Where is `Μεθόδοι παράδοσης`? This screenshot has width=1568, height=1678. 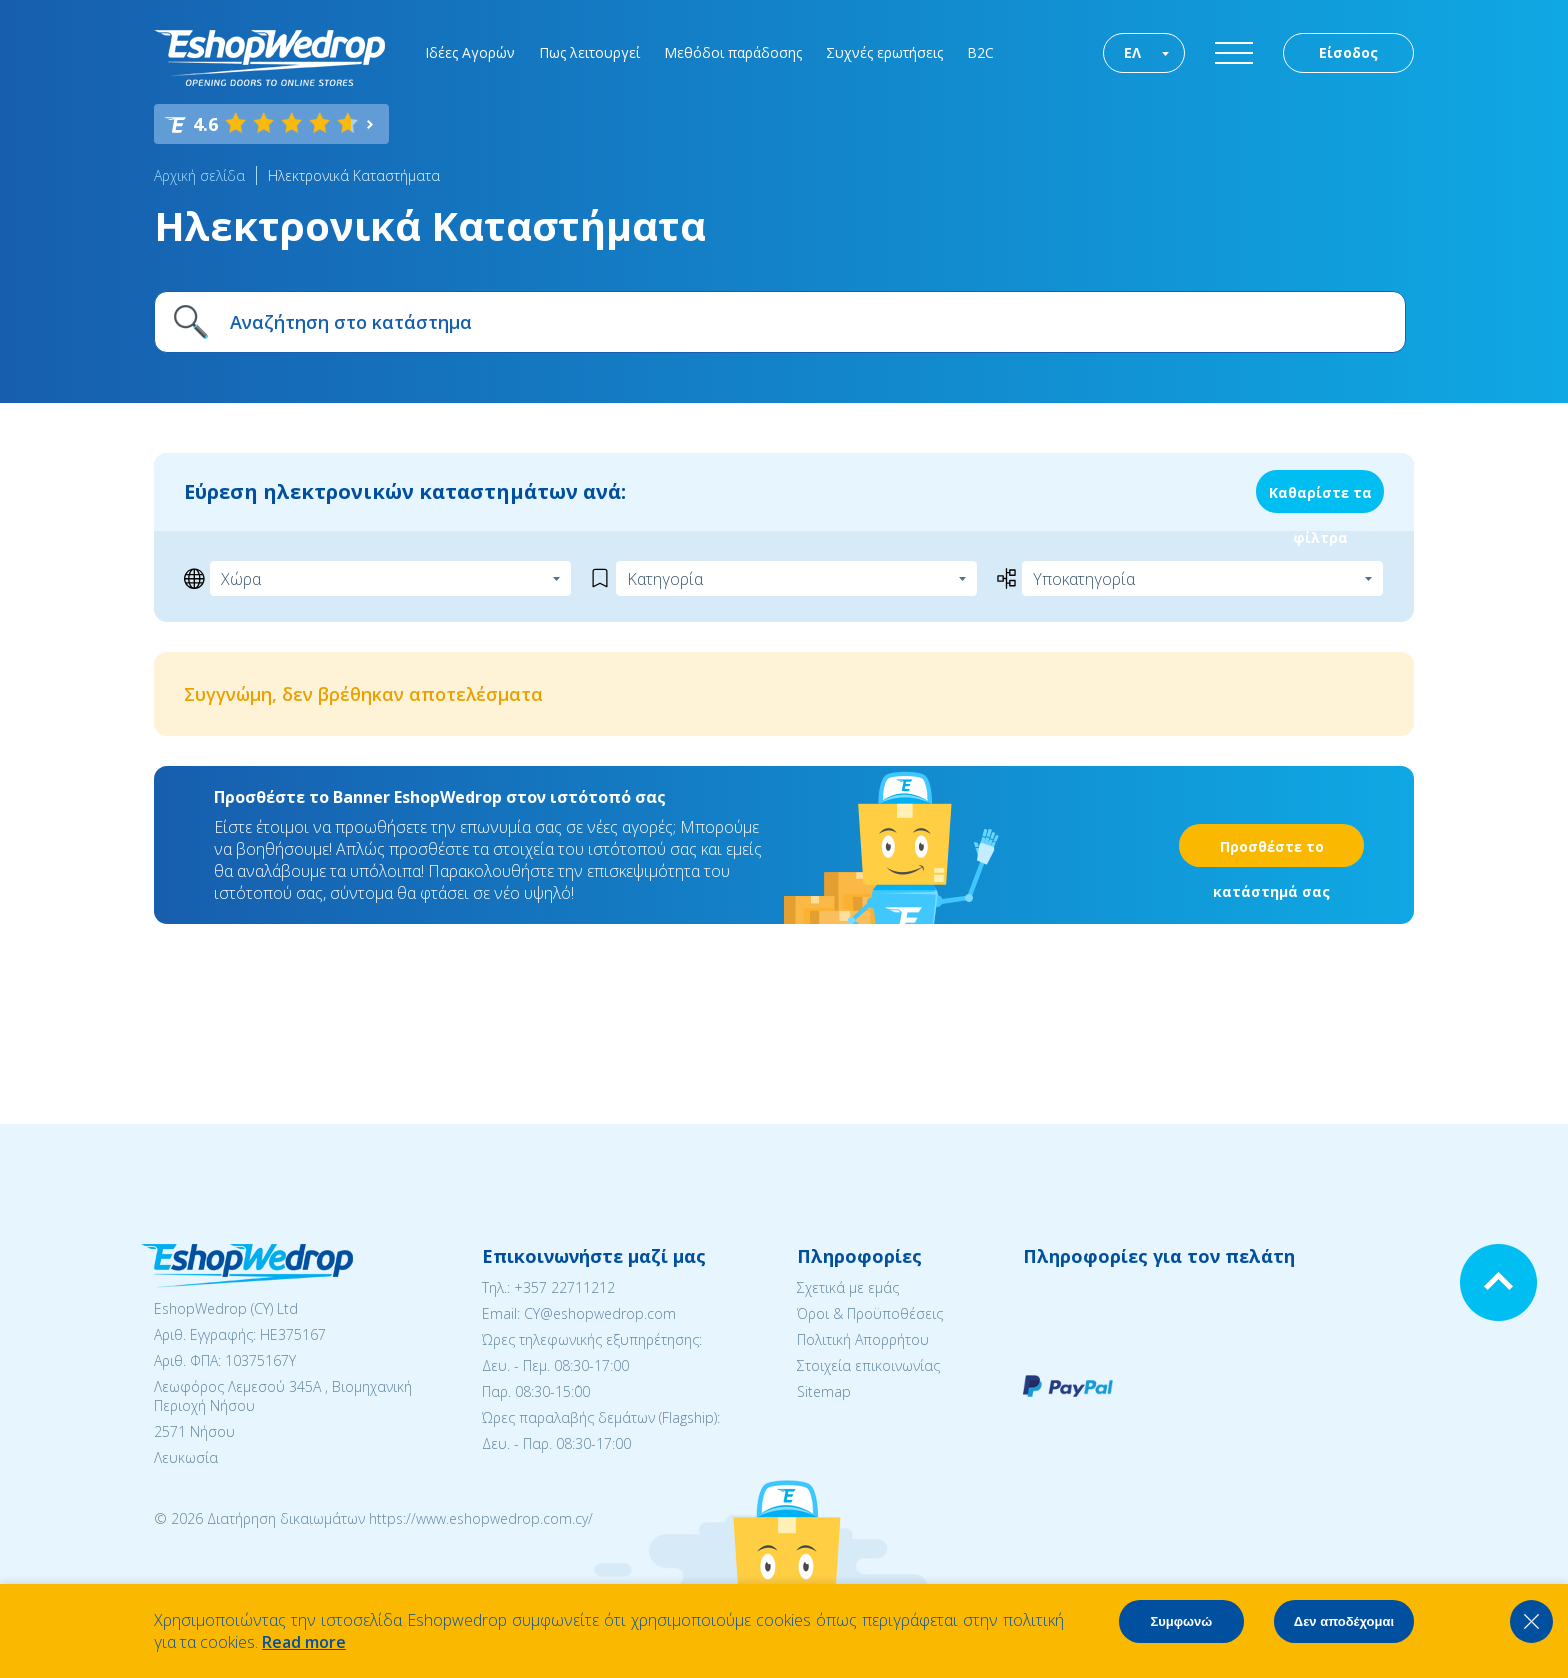 Μεθόδοι παράδοσης is located at coordinates (733, 52).